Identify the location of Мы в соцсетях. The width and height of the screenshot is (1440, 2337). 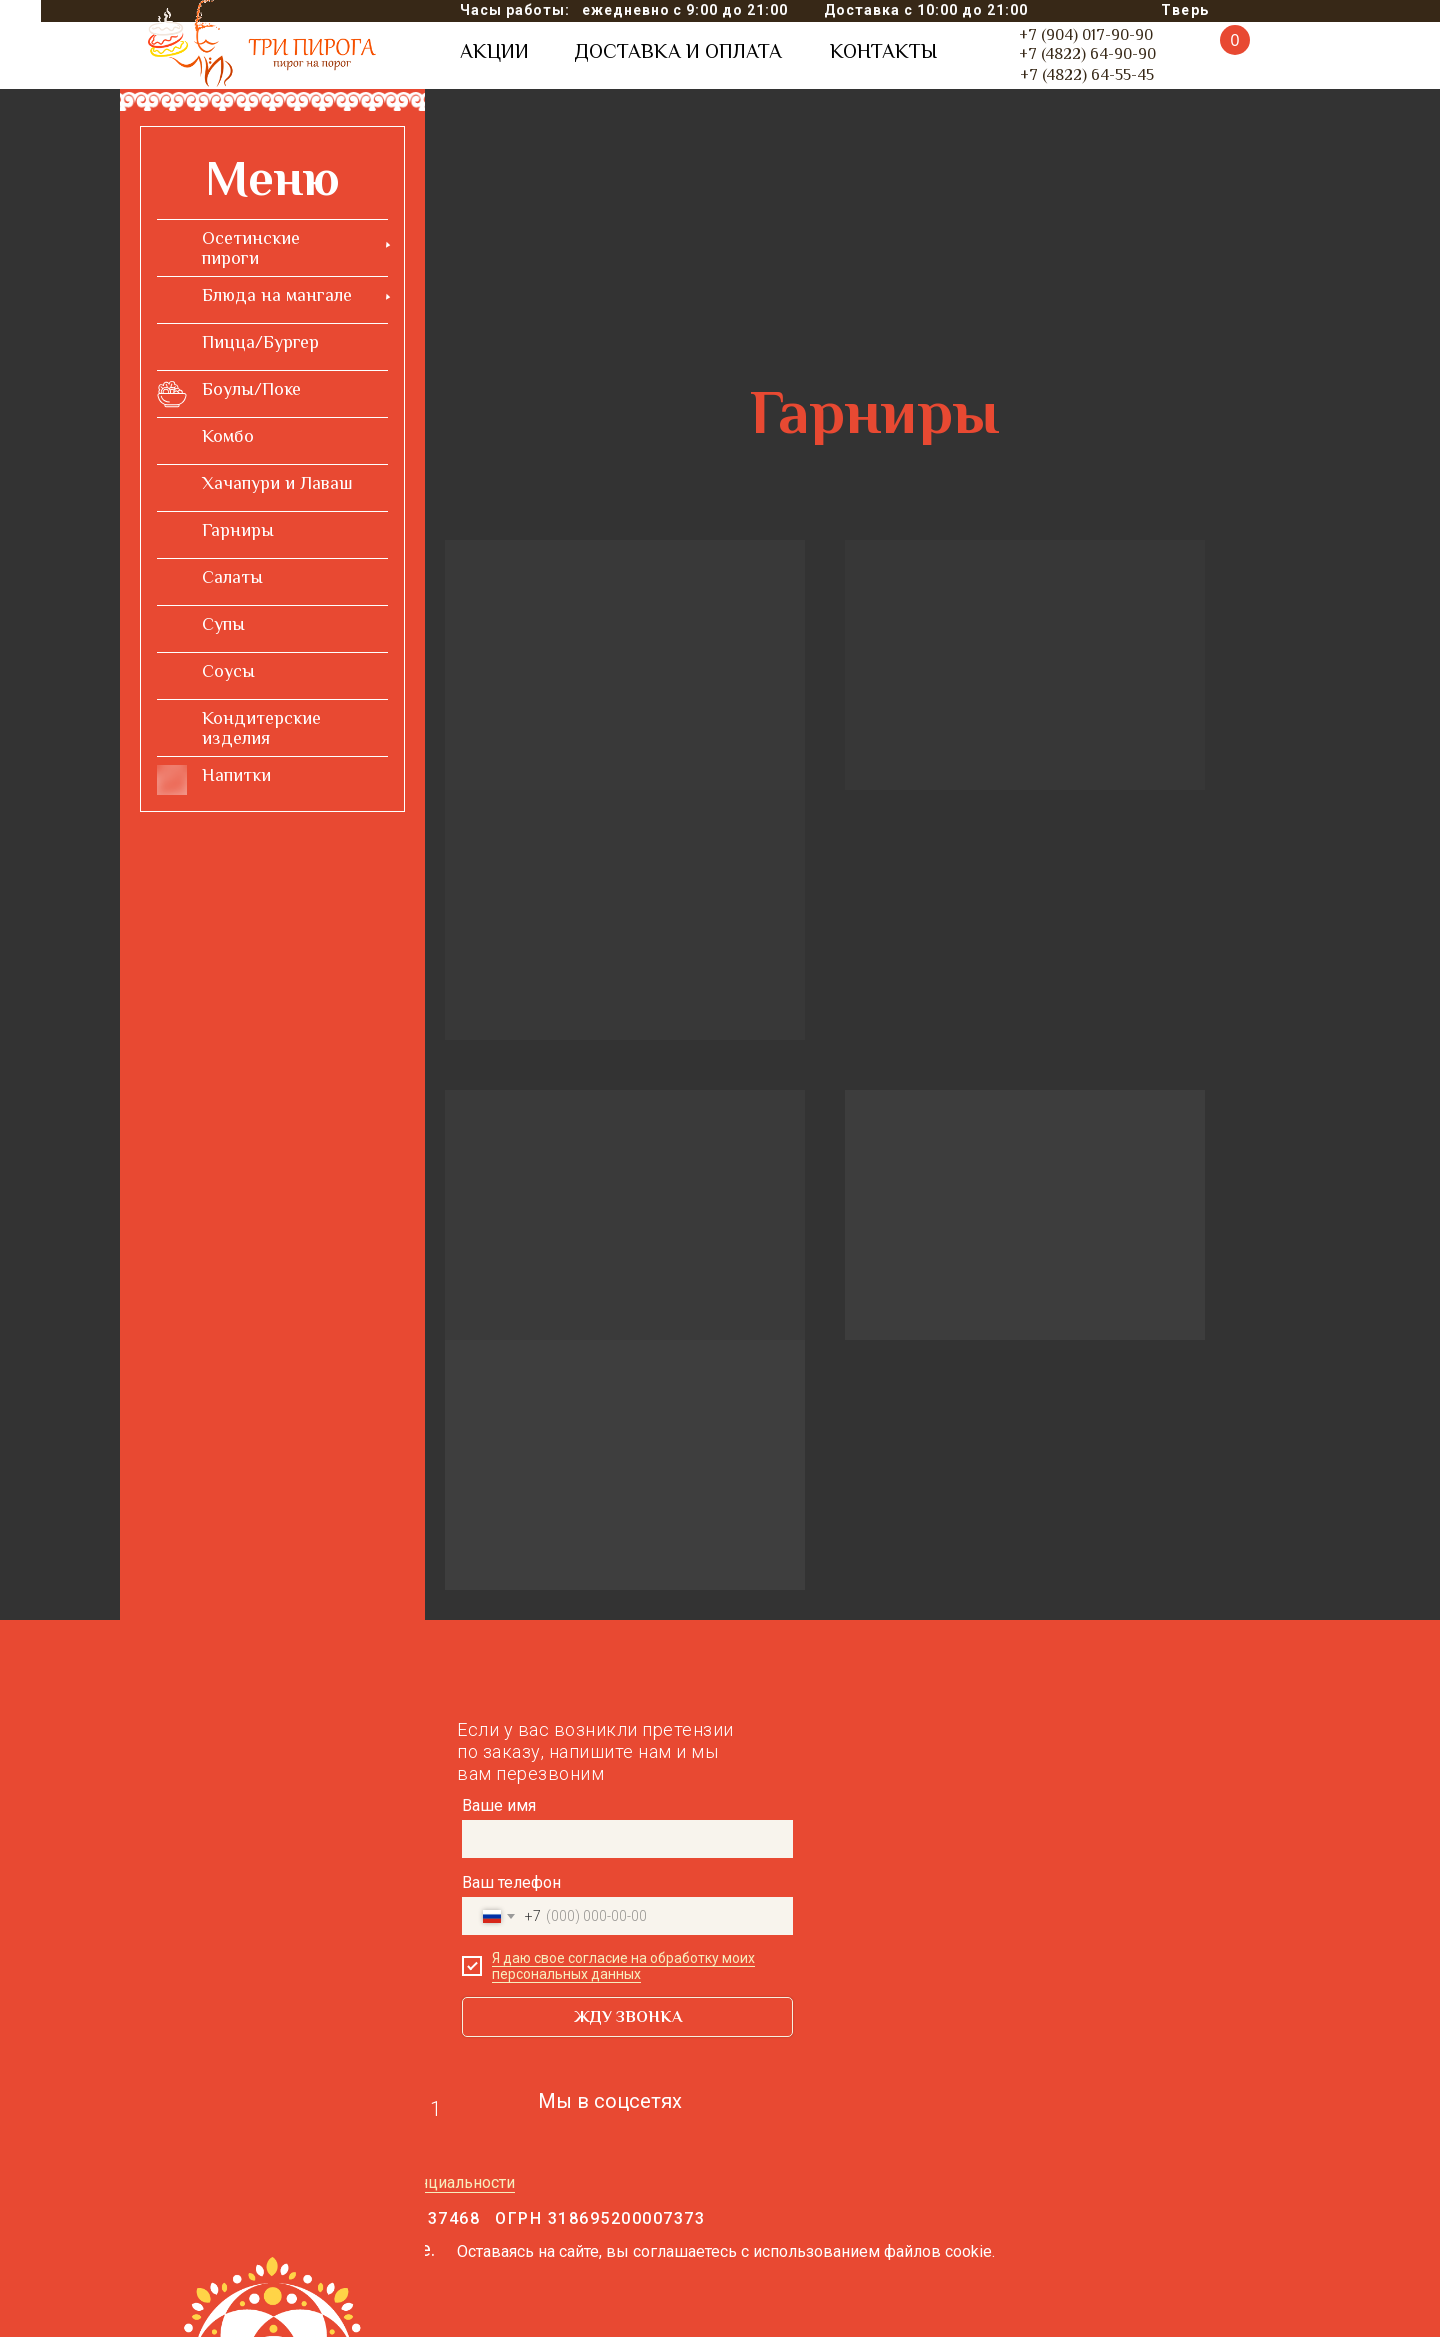
(610, 2101).